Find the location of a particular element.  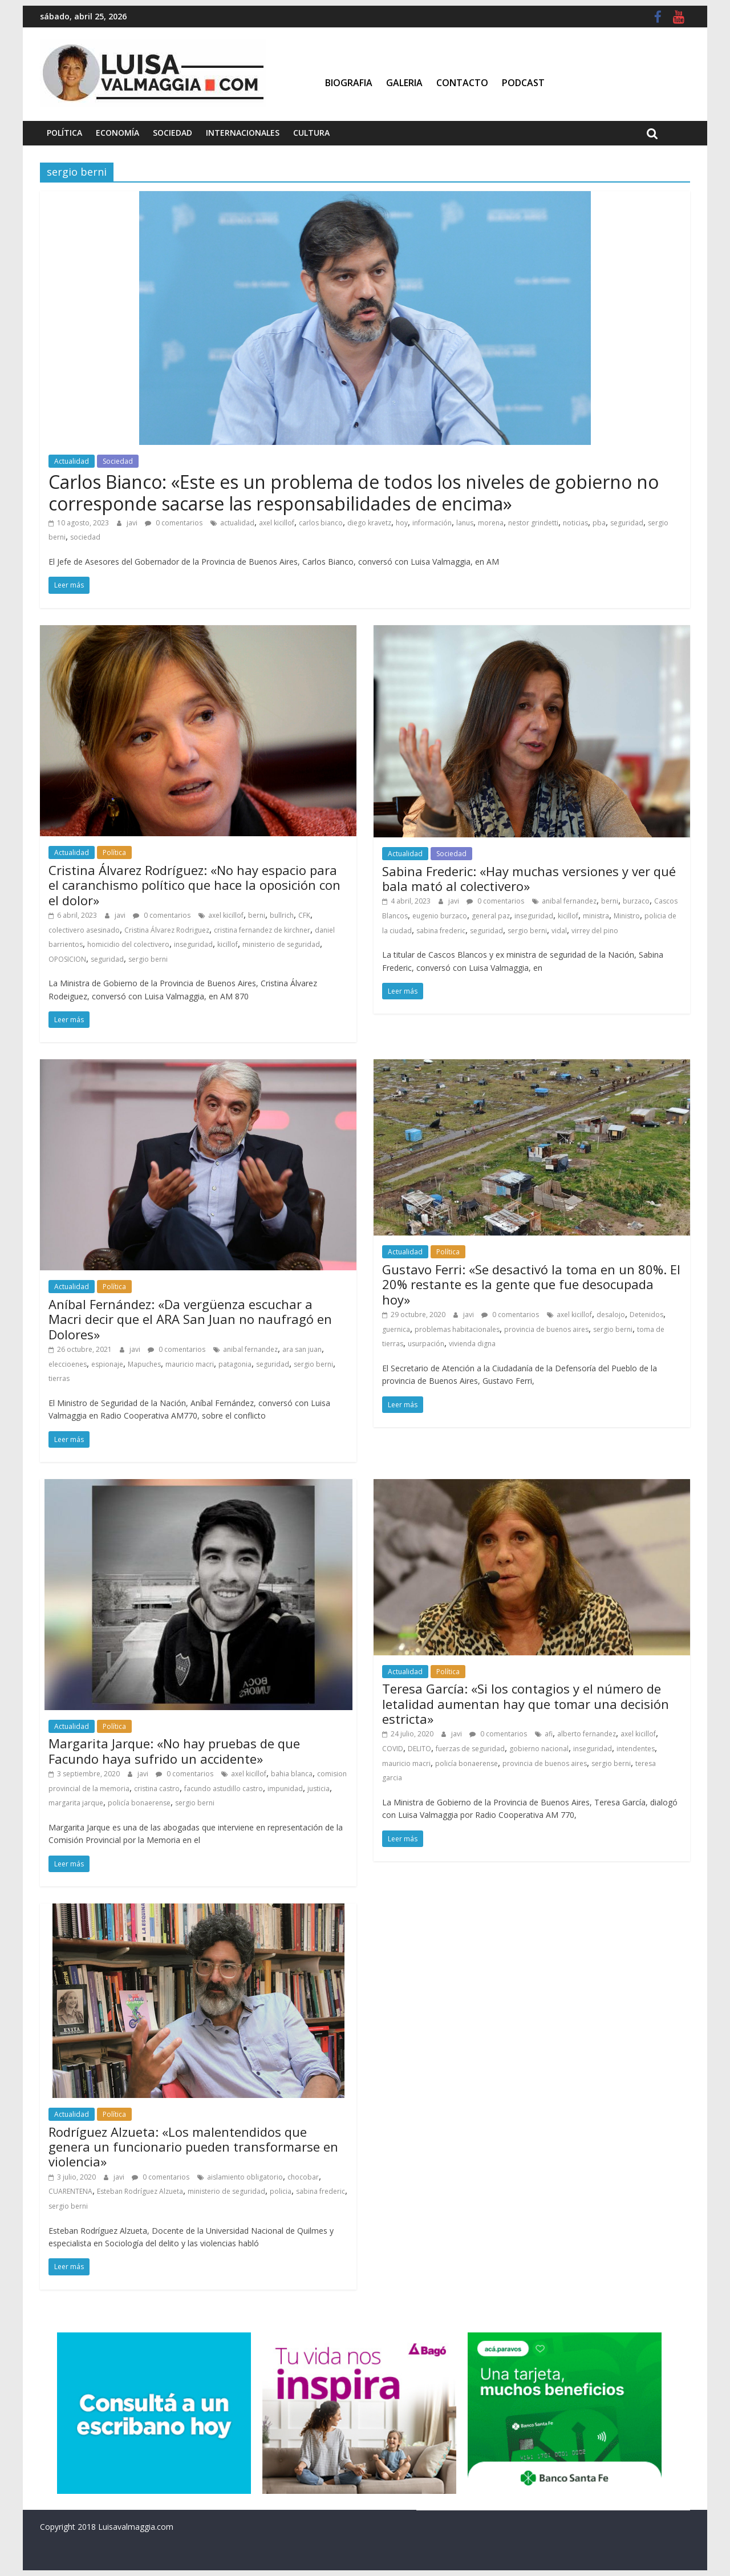

diego kravetz is located at coordinates (369, 523).